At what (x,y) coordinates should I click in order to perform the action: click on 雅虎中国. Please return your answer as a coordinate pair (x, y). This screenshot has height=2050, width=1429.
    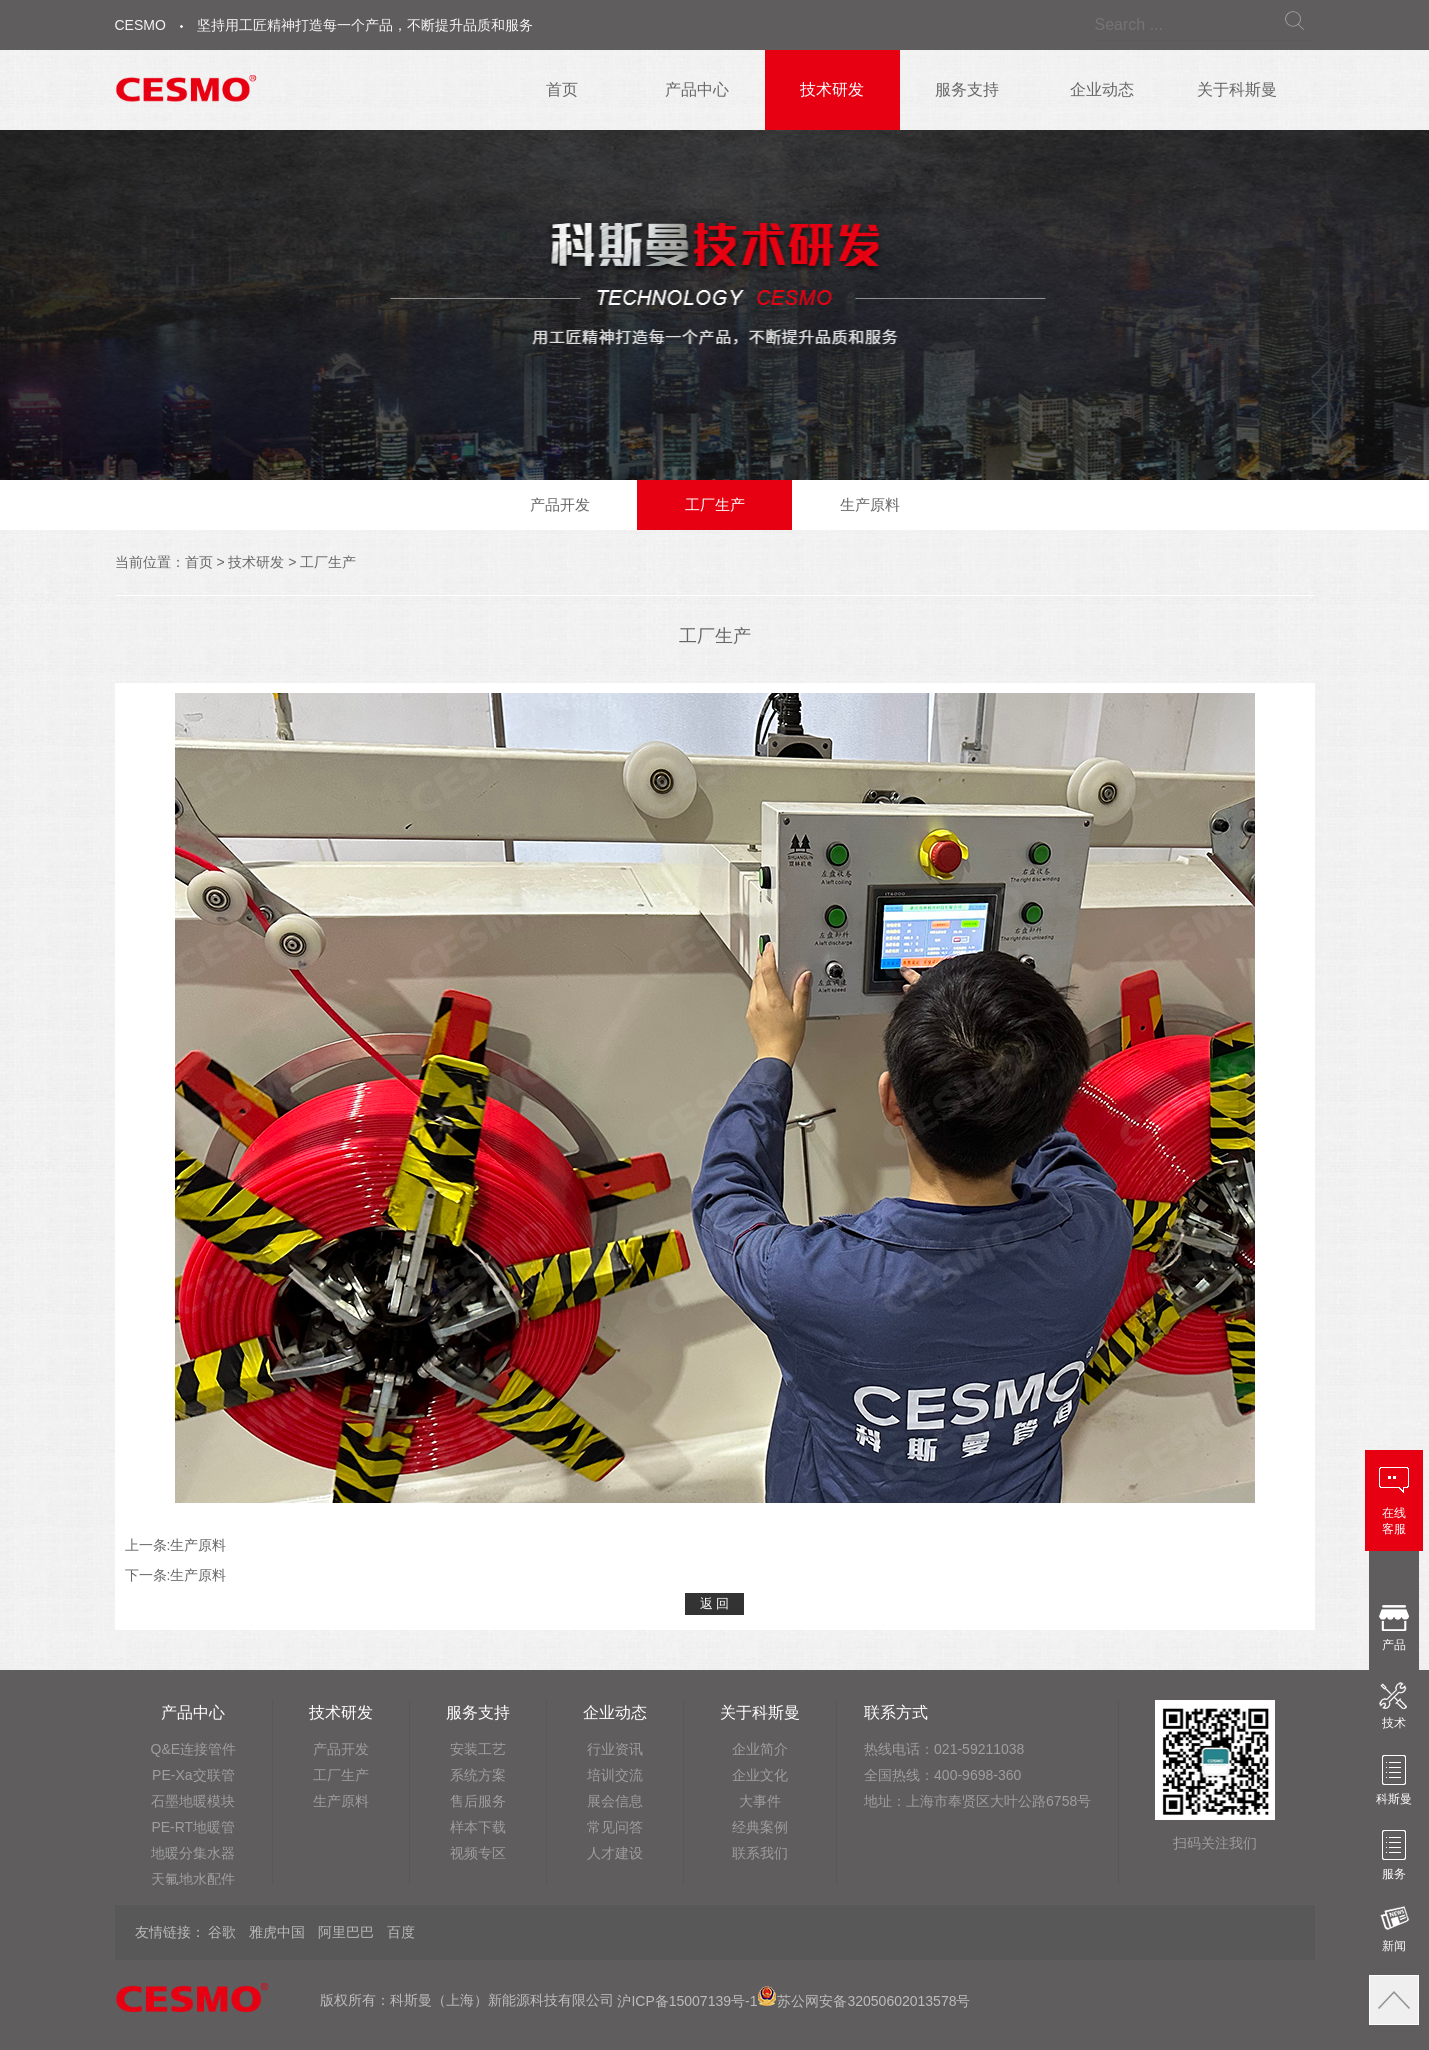
    Looking at the image, I should click on (277, 1932).